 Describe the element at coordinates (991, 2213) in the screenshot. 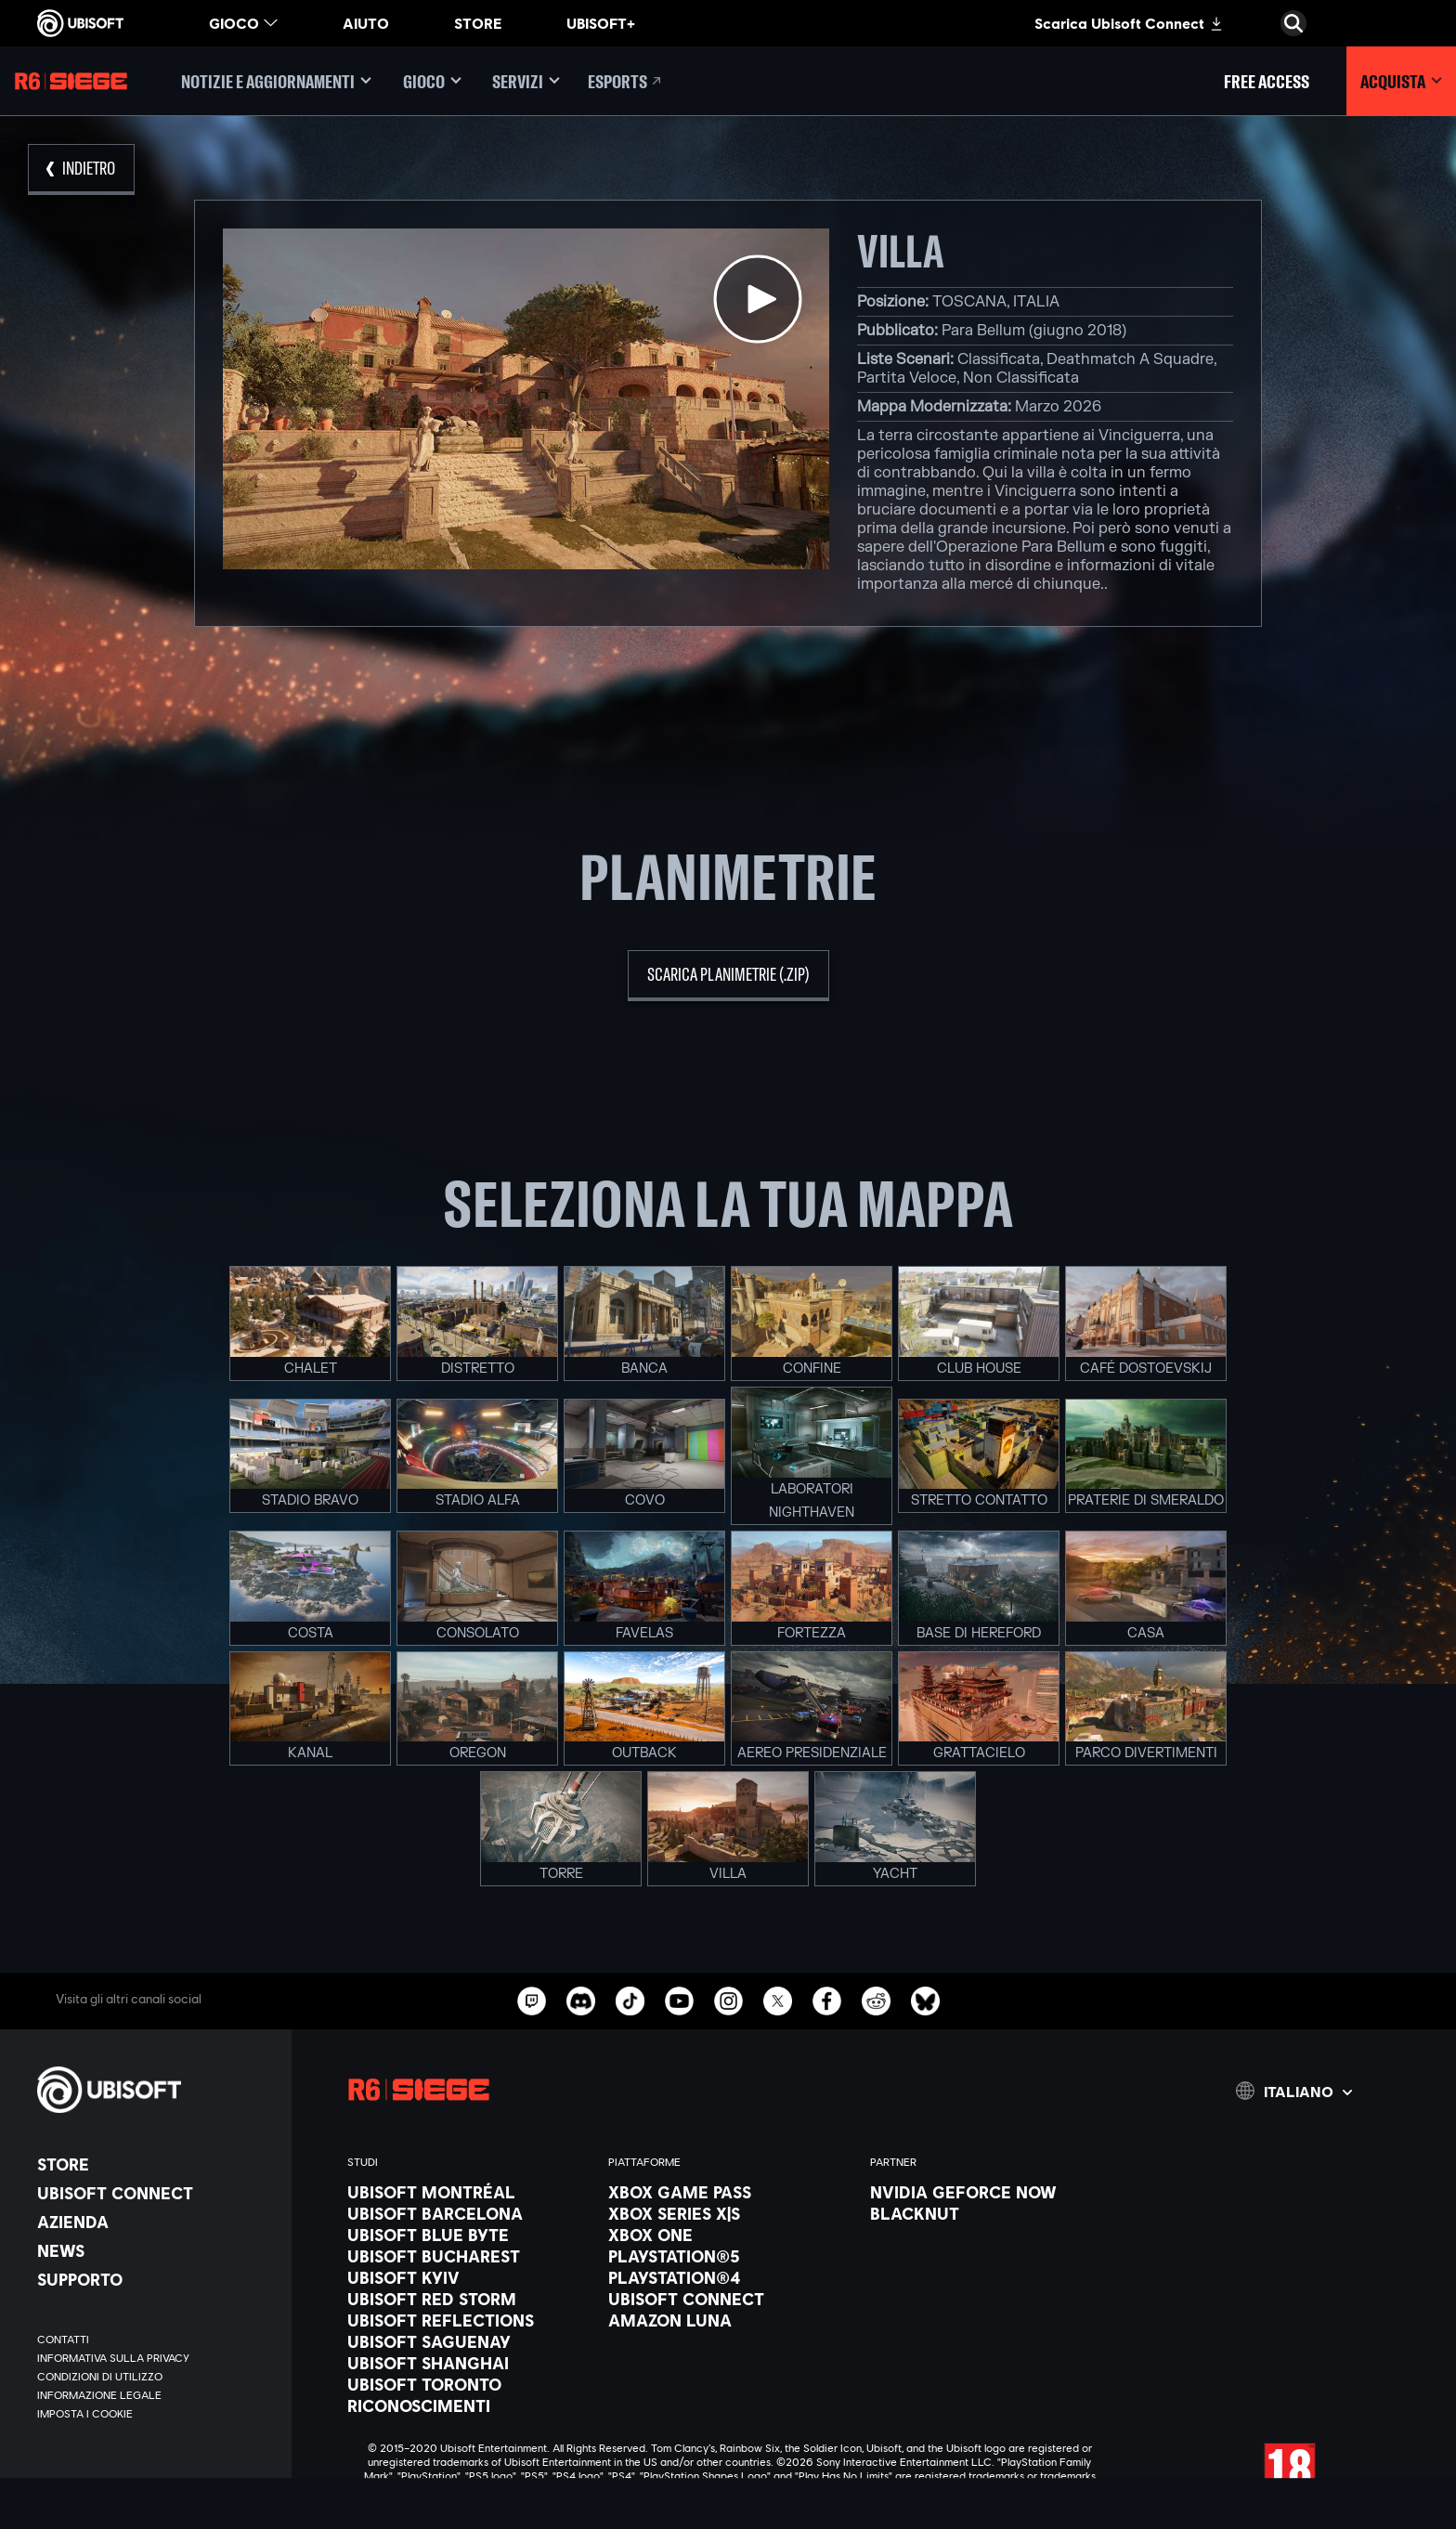

I see `[Blacknut]` at that location.